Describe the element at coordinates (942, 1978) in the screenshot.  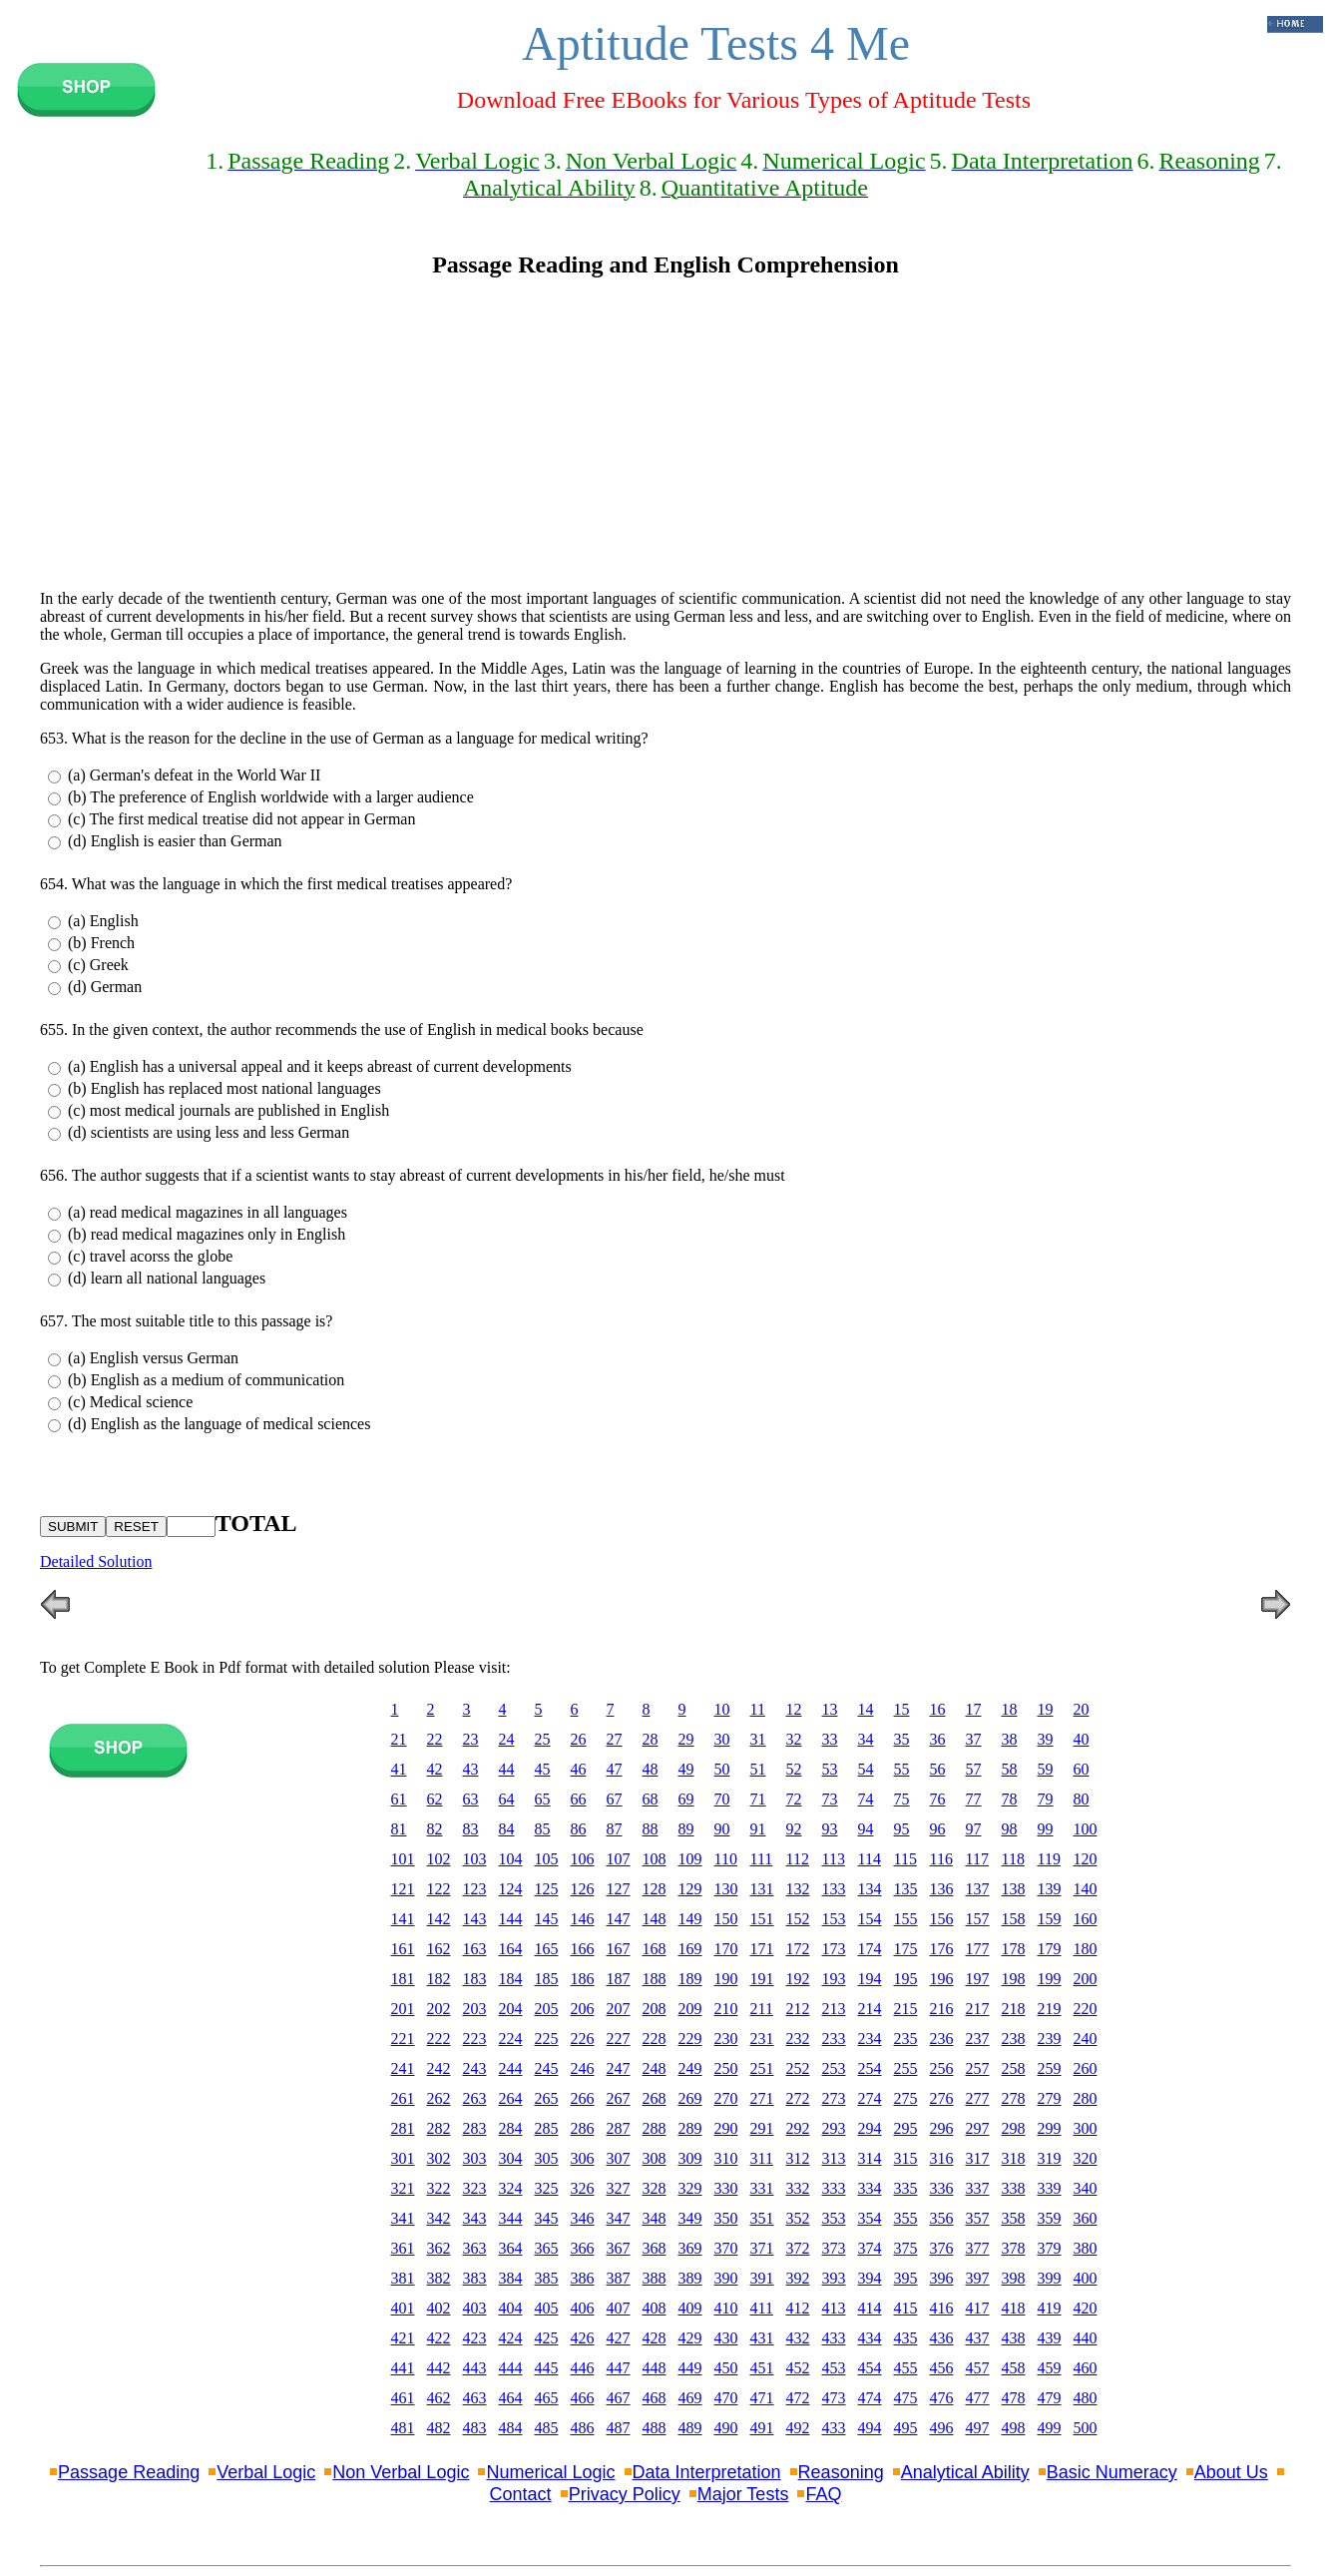
I see `196` at that location.